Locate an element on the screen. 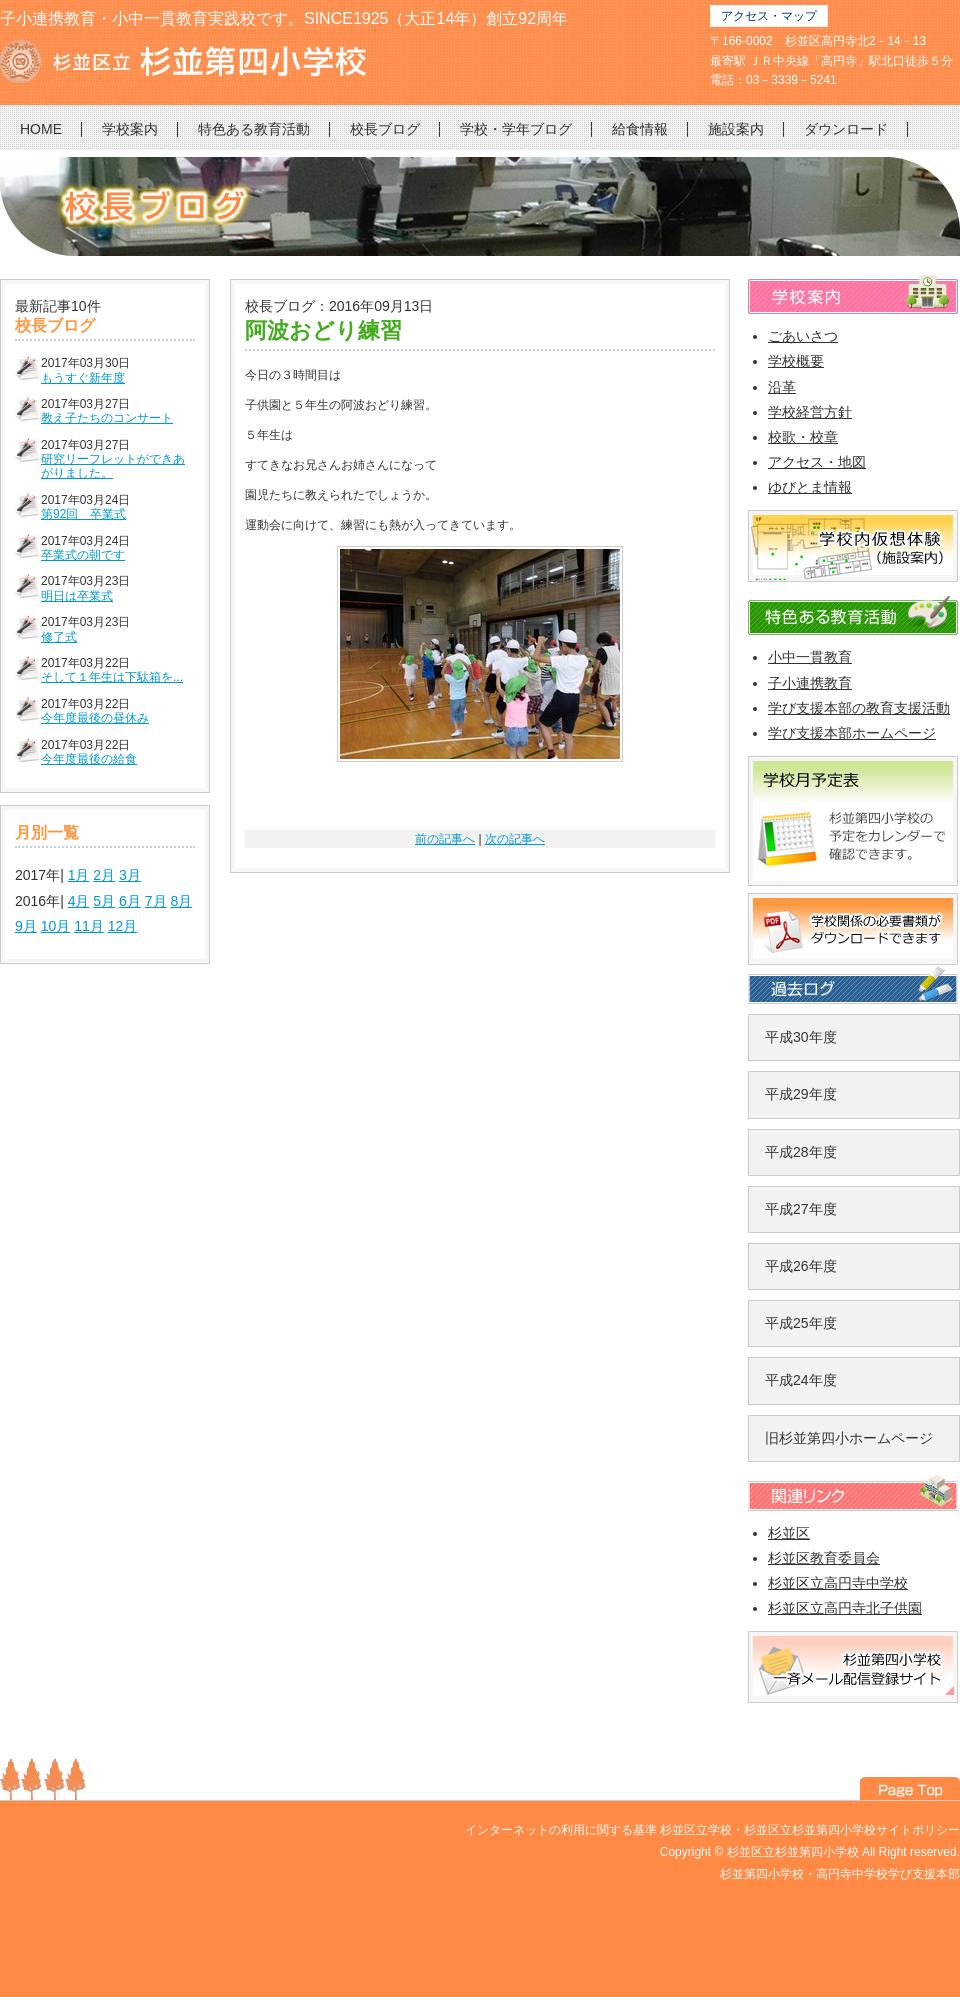  平成30年度 is located at coordinates (801, 1037).